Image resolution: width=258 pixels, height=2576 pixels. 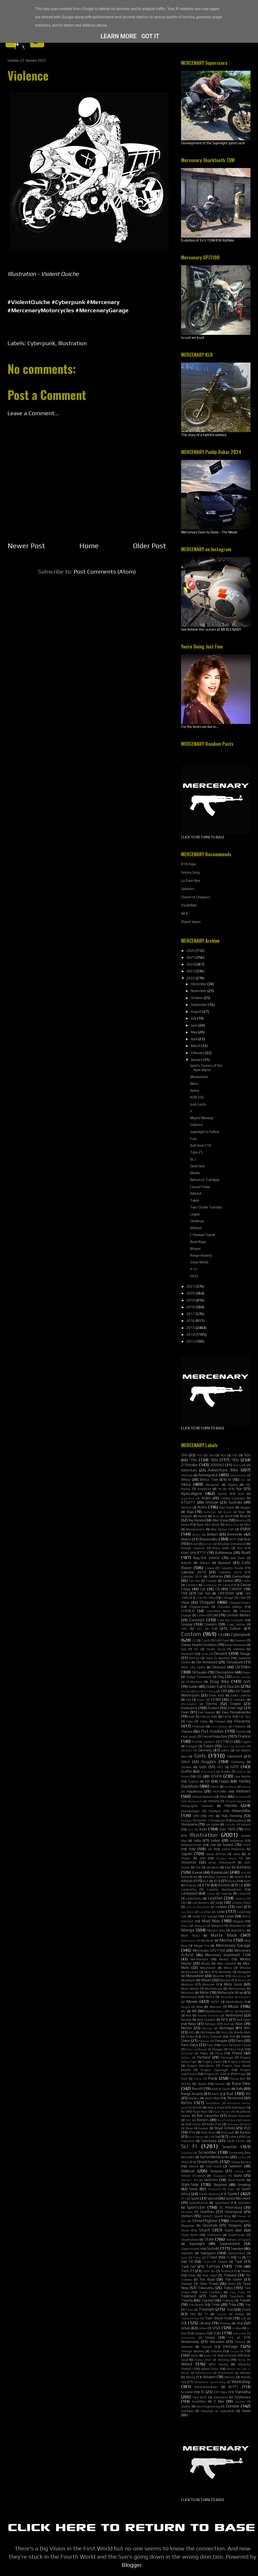 What do you see at coordinates (215, 1840) in the screenshot?
I see `Indian` at bounding box center [215, 1840].